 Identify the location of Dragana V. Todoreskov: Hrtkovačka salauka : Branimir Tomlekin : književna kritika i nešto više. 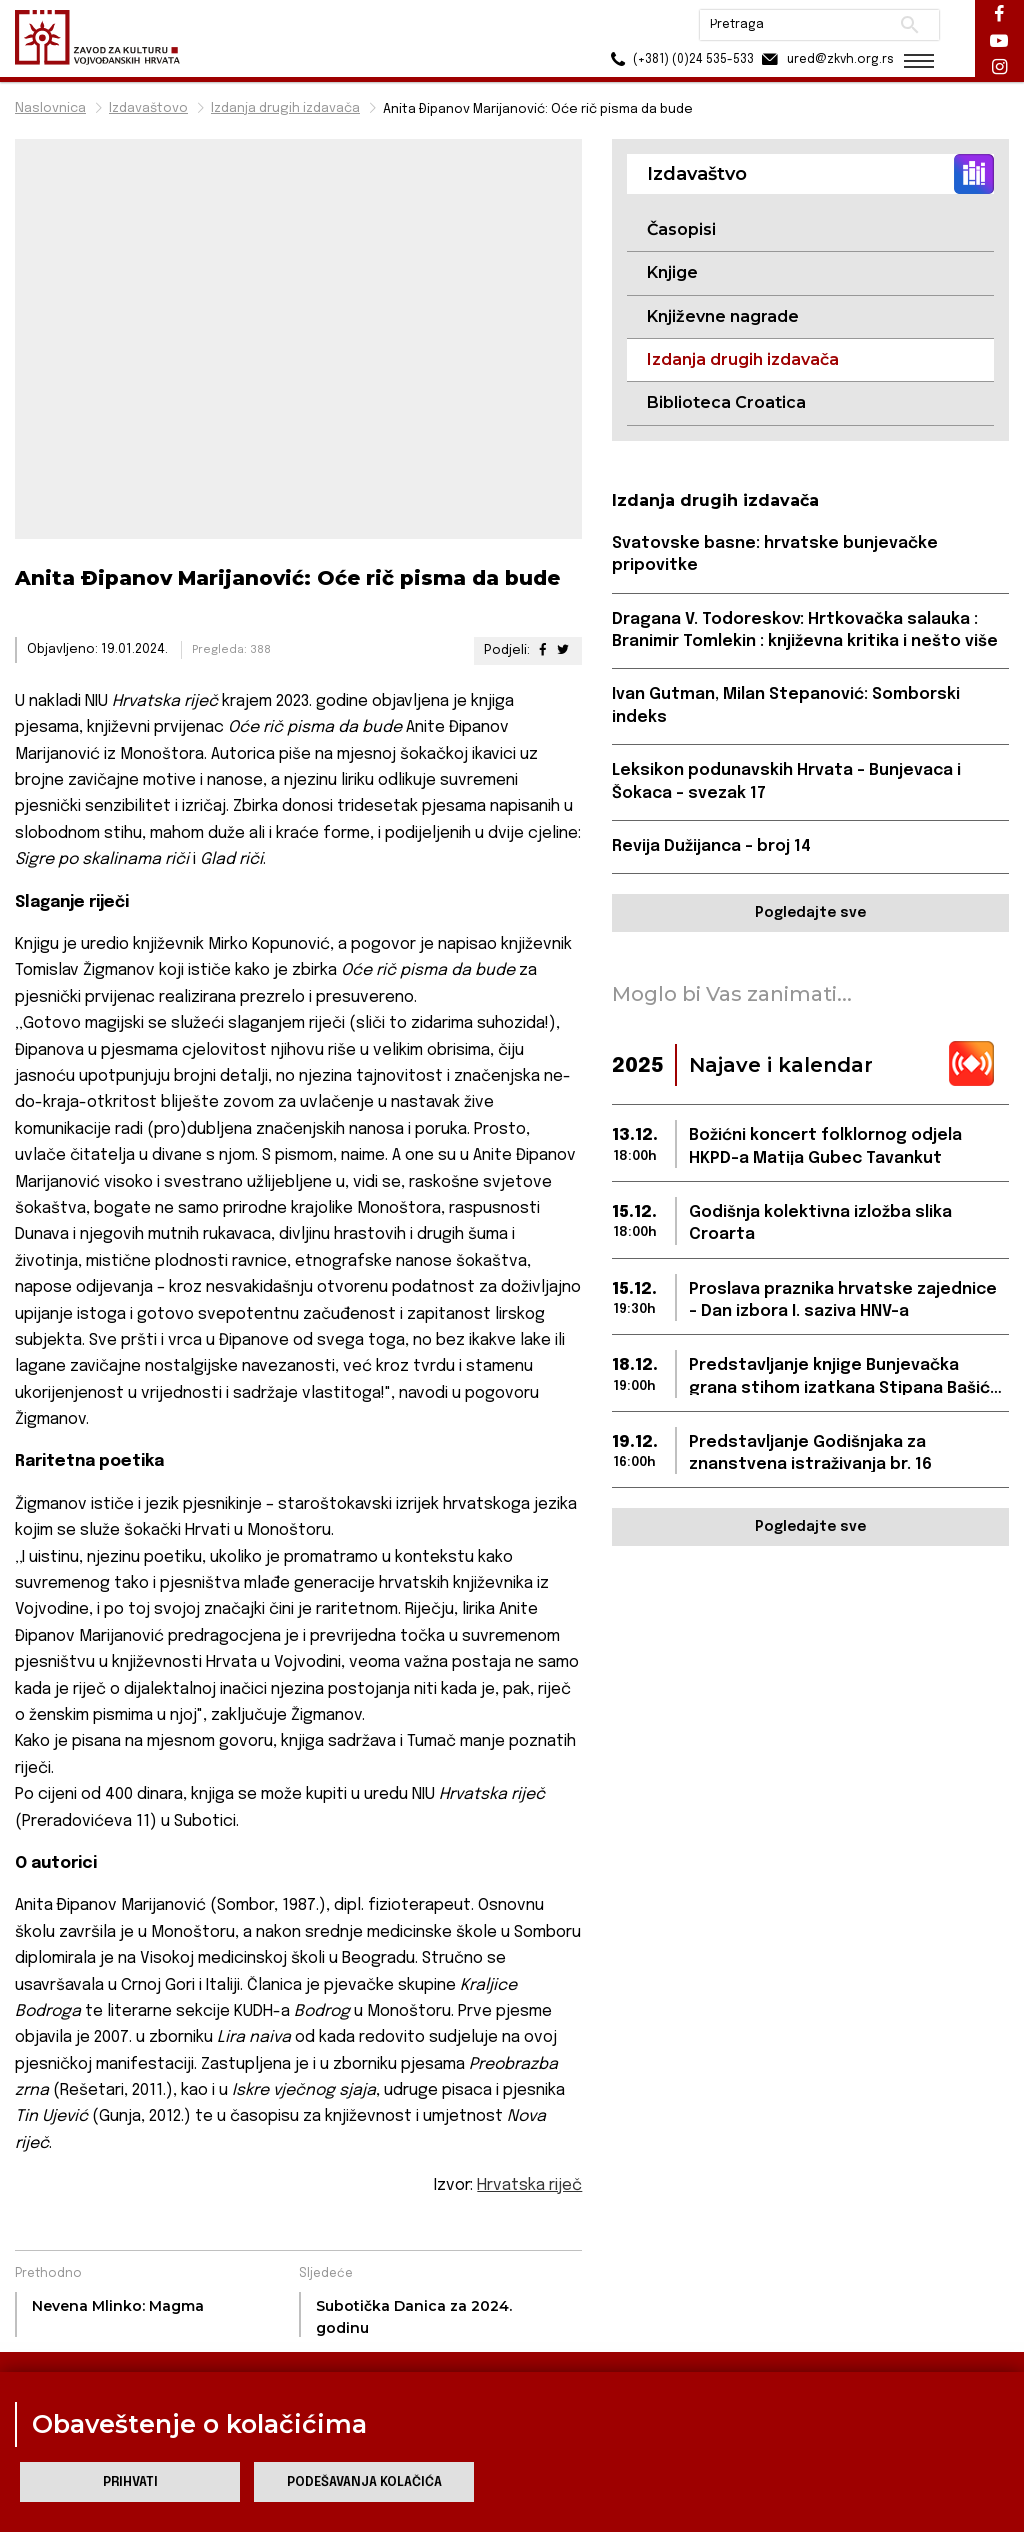
(805, 630).